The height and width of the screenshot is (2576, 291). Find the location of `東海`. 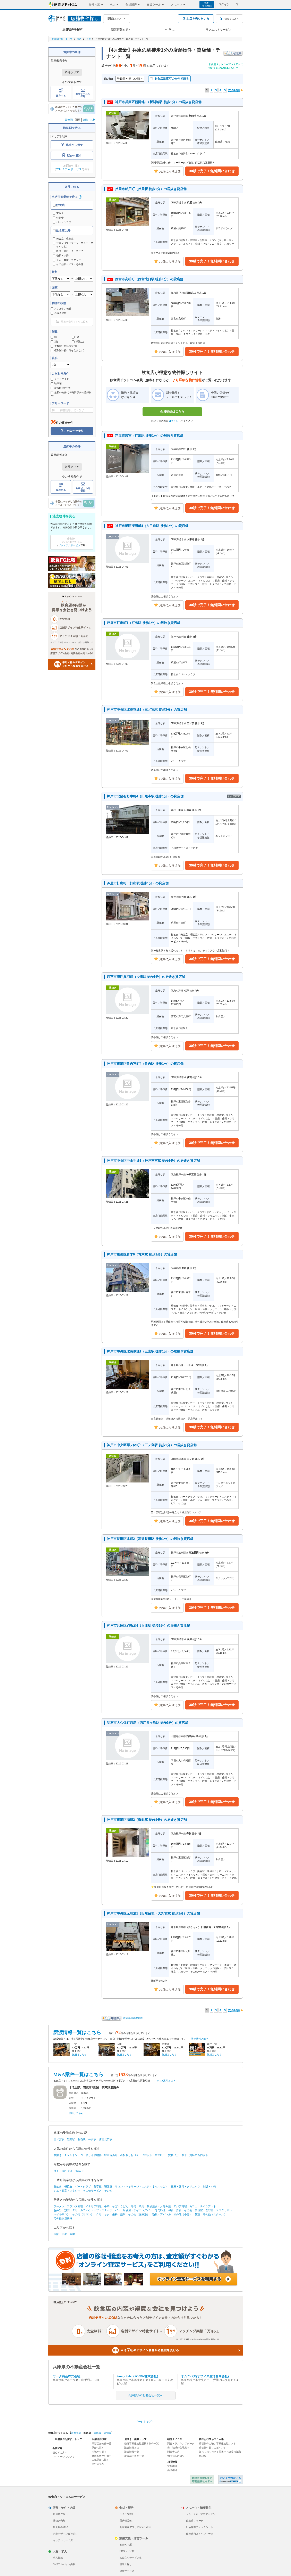

東海 is located at coordinates (85, 119).